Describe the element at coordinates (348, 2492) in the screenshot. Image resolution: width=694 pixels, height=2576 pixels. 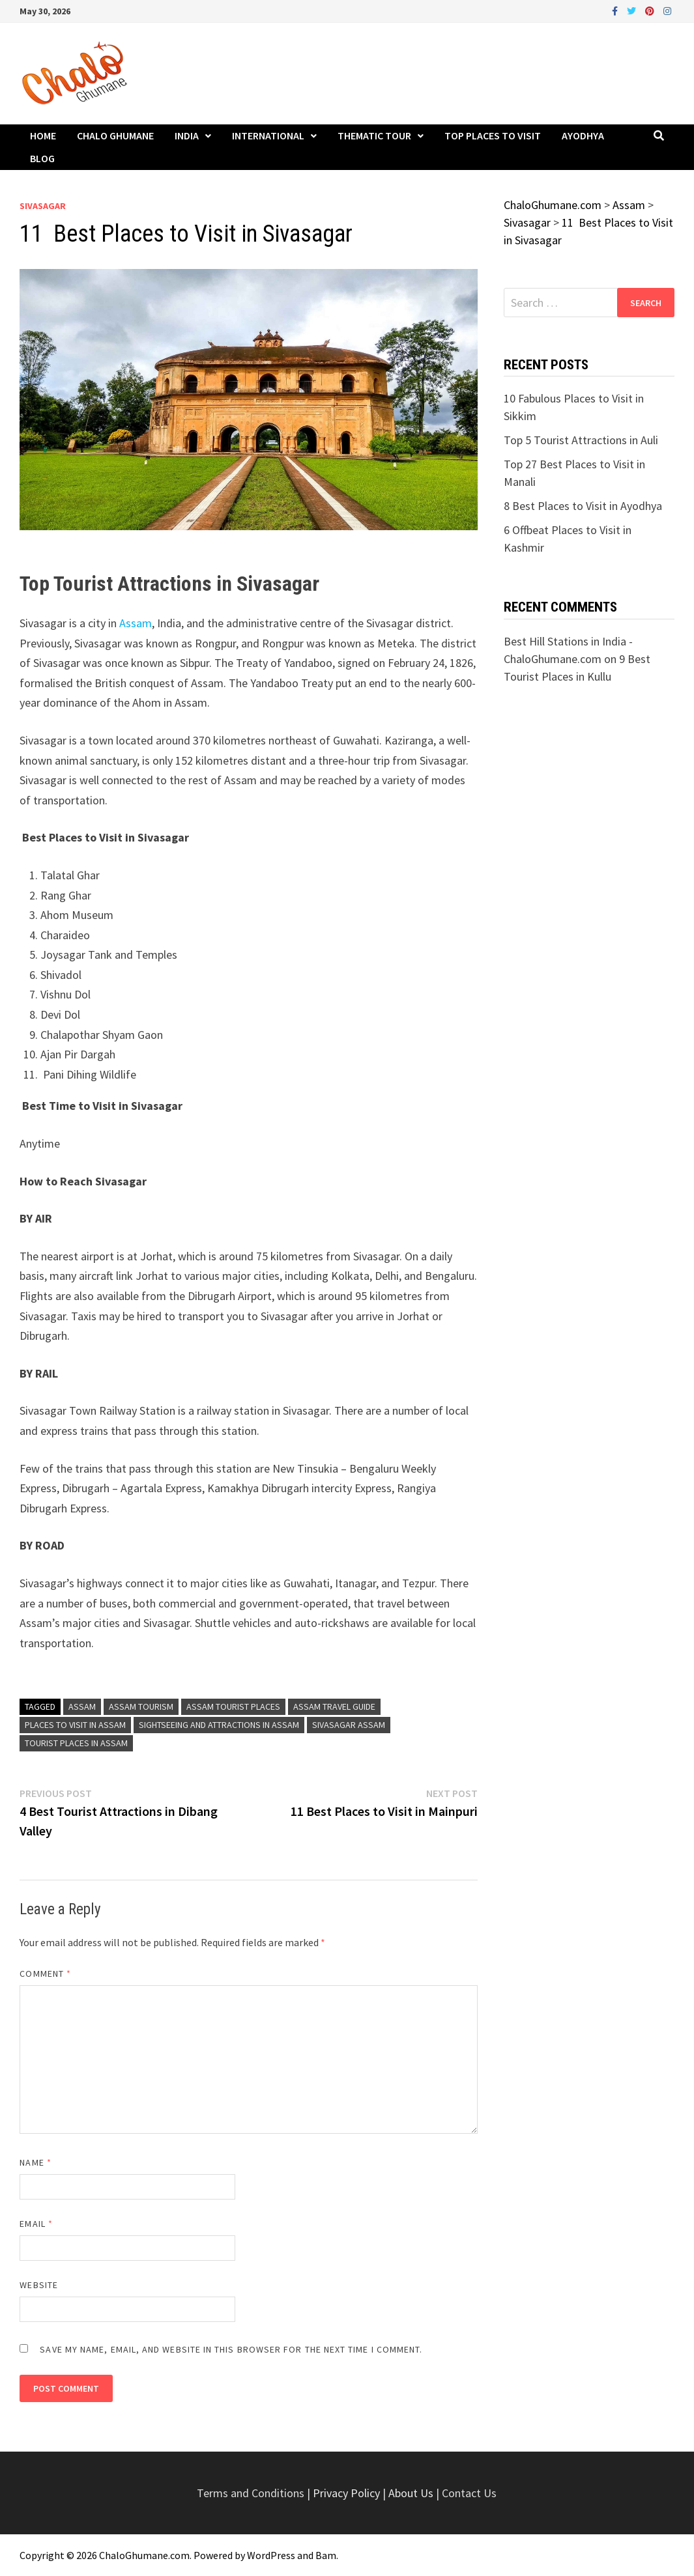
I see `Privacy Policy` at that location.